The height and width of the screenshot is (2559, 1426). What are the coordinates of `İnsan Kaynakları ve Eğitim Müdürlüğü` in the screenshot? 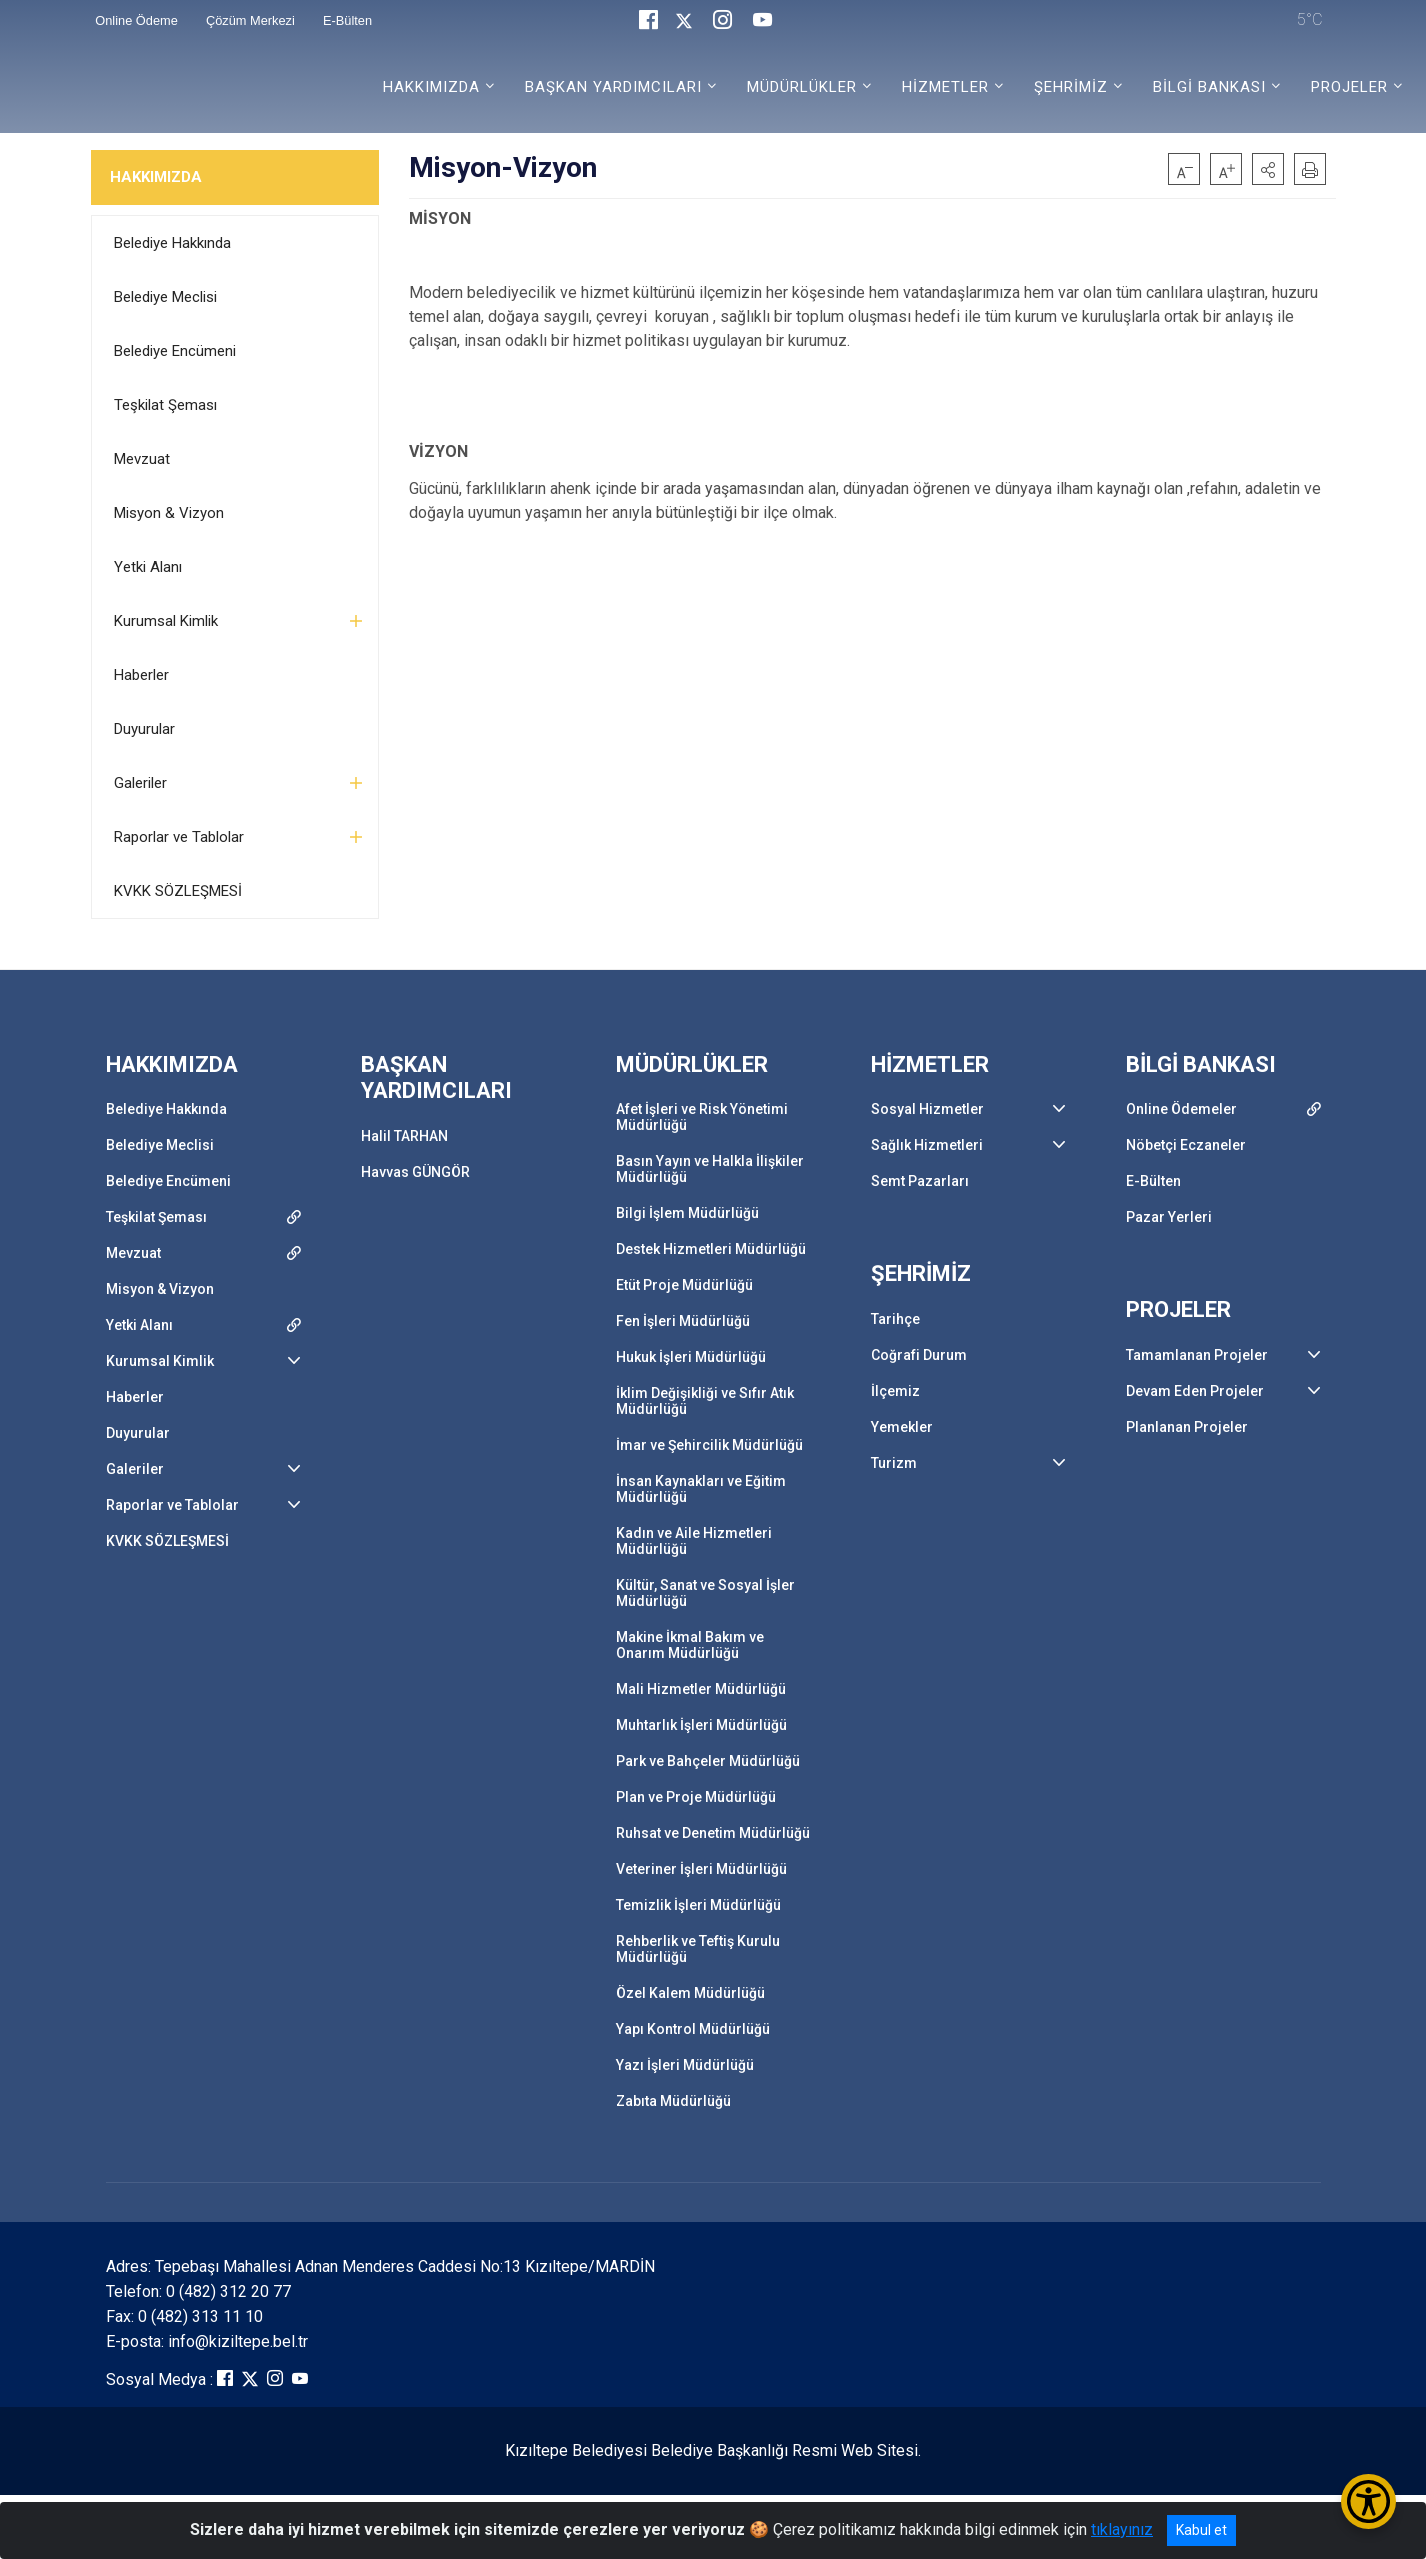 It's located at (701, 1489).